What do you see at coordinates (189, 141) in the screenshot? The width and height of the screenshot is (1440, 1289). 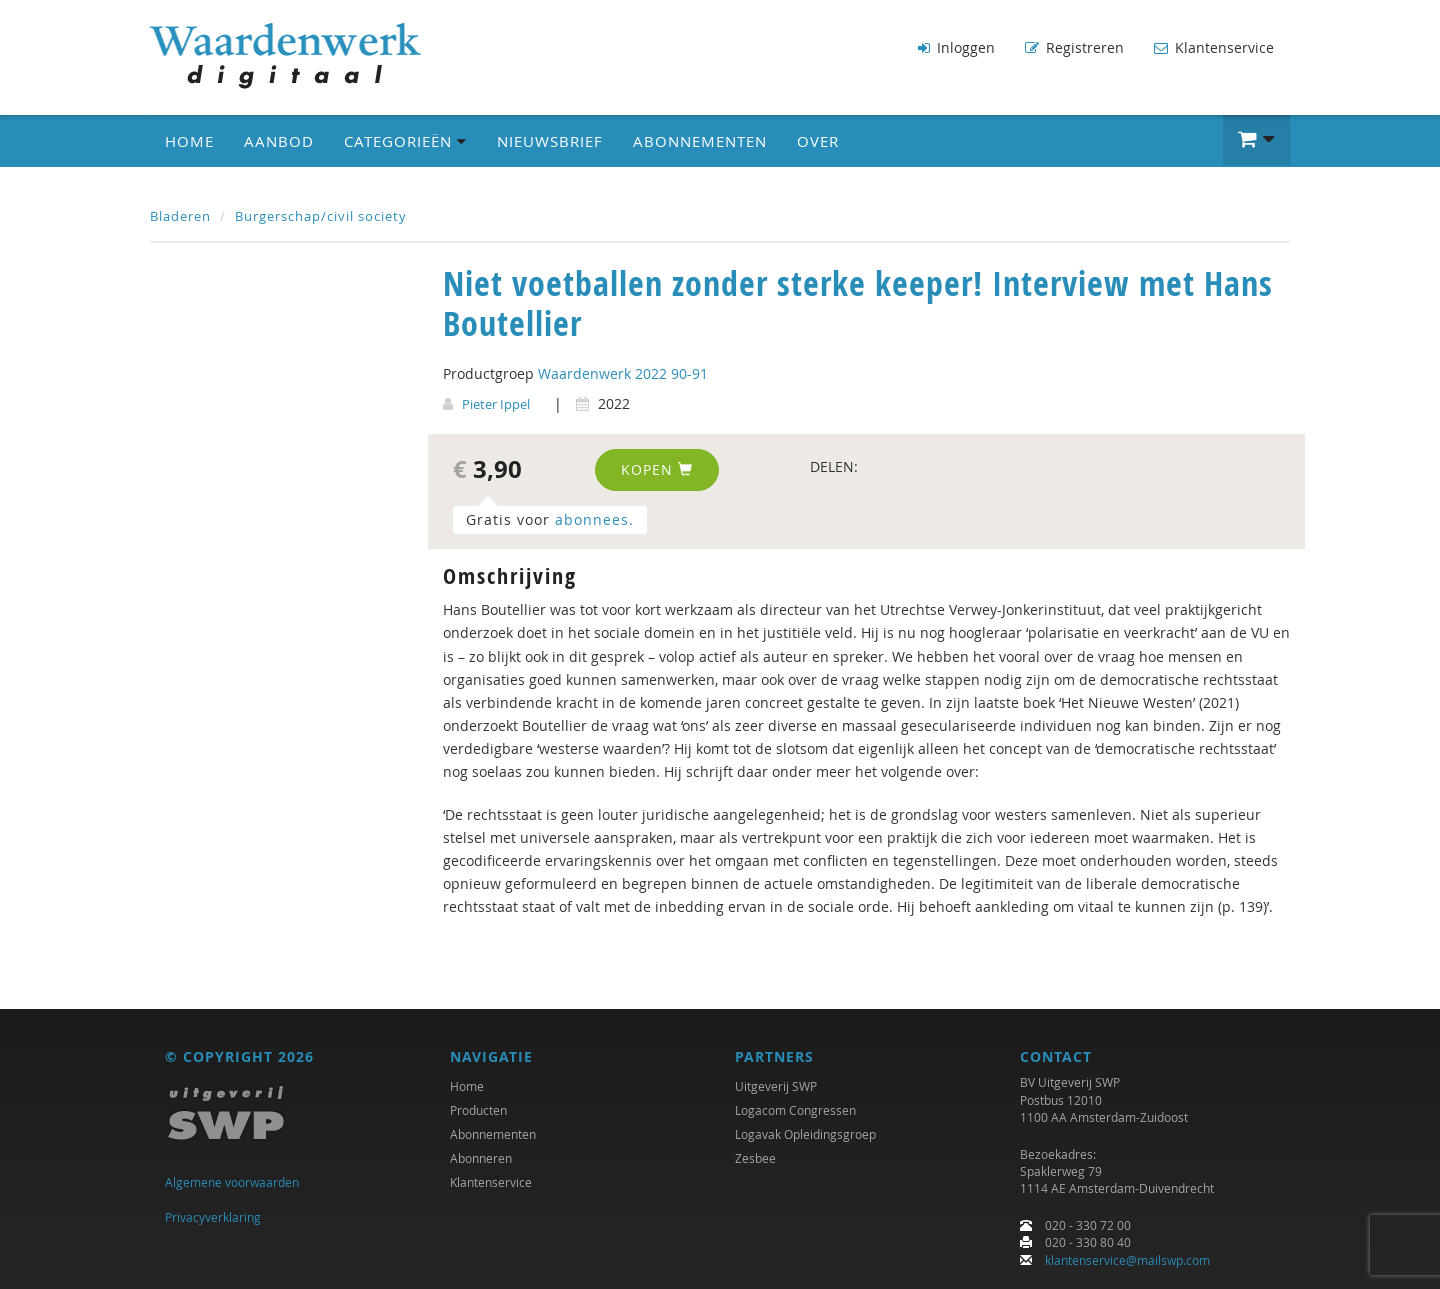 I see `Home` at bounding box center [189, 141].